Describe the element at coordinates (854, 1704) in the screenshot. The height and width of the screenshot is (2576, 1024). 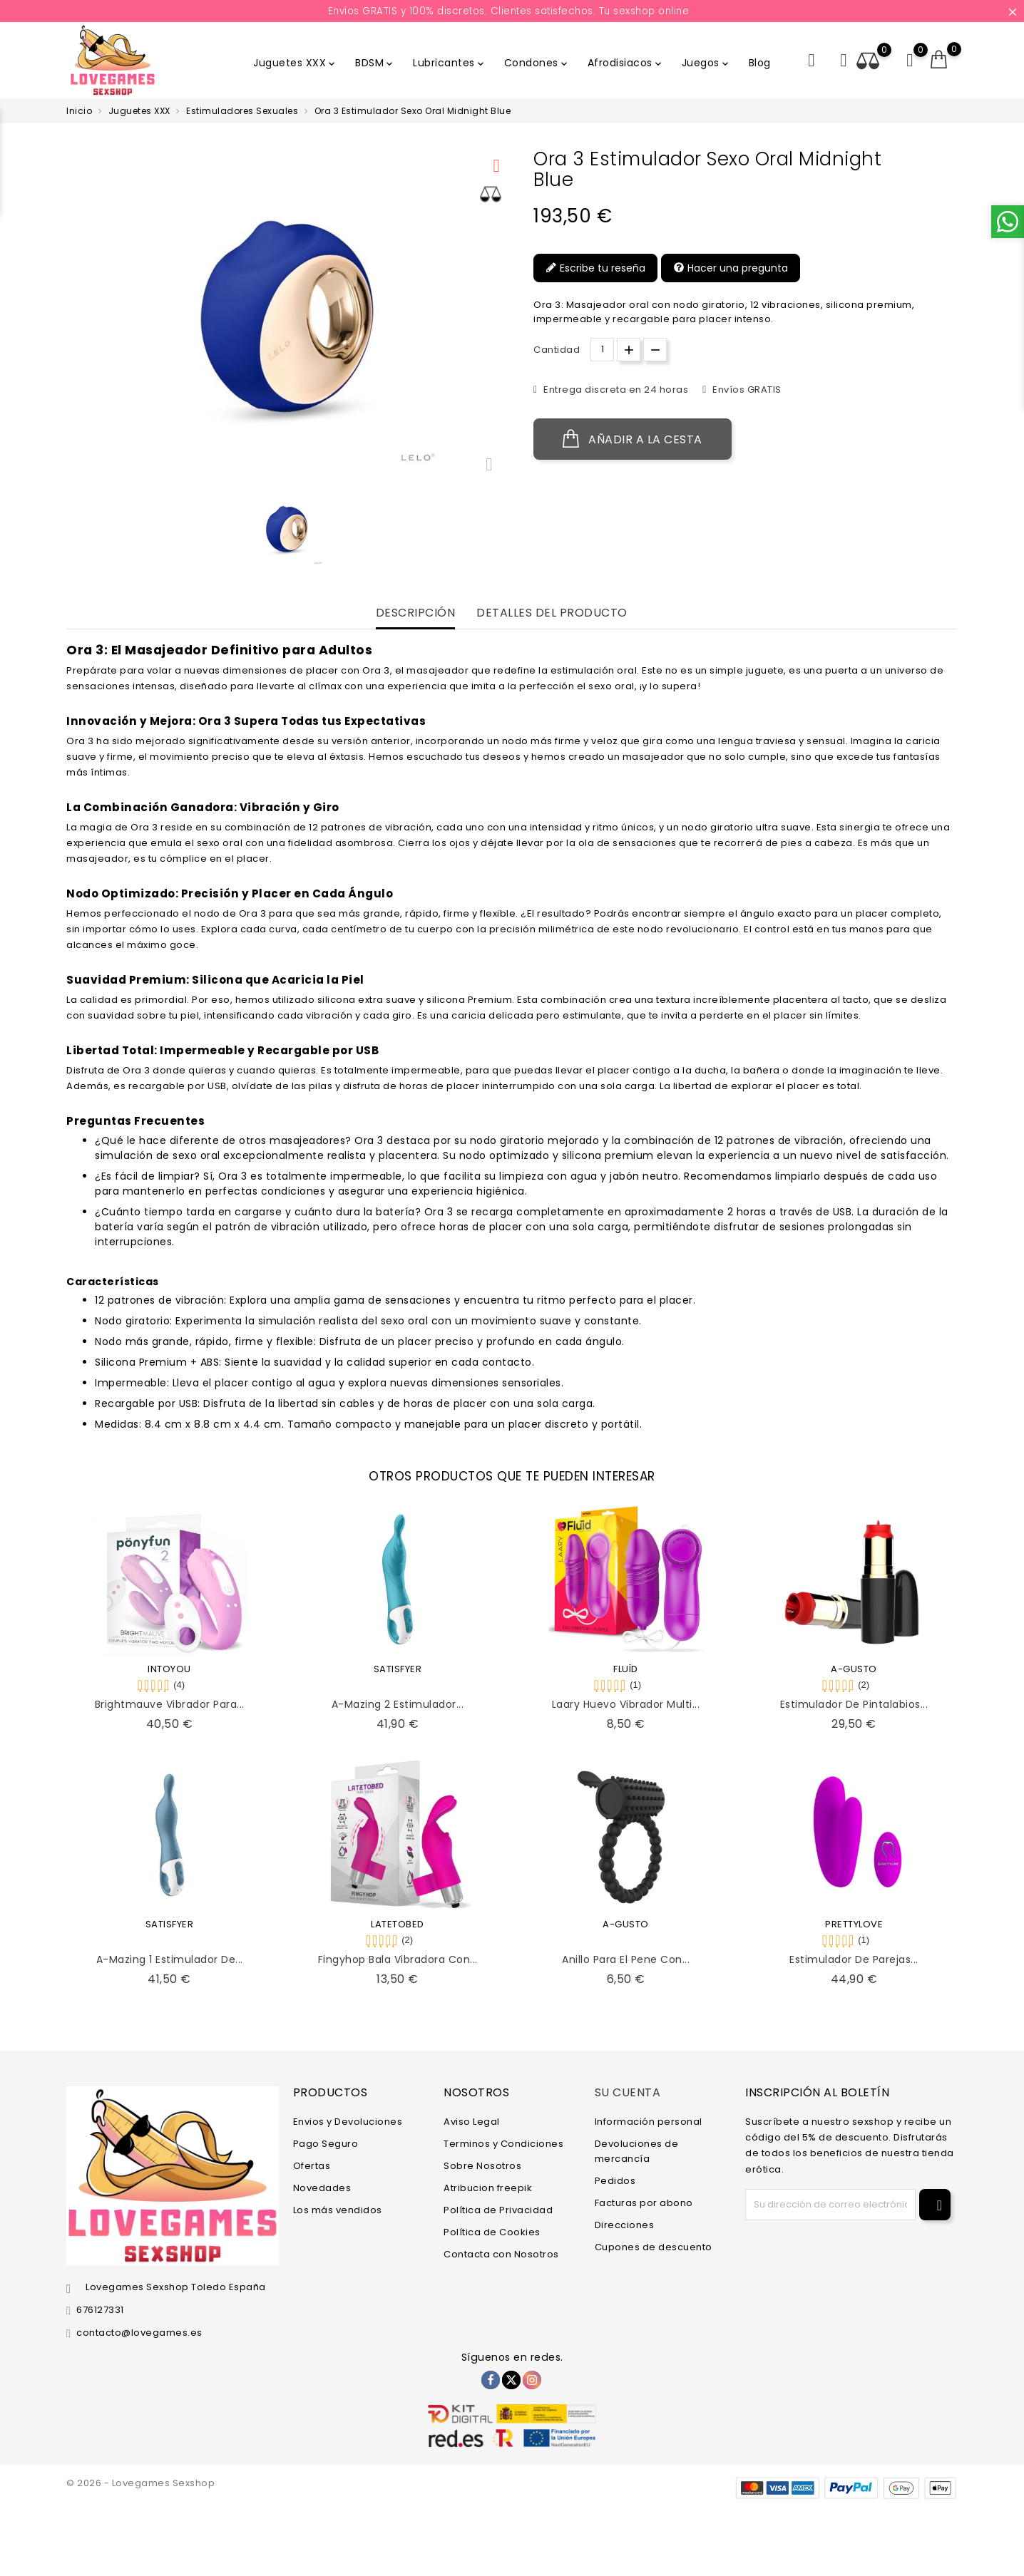
I see `Estimulador de Pintalabios...` at that location.